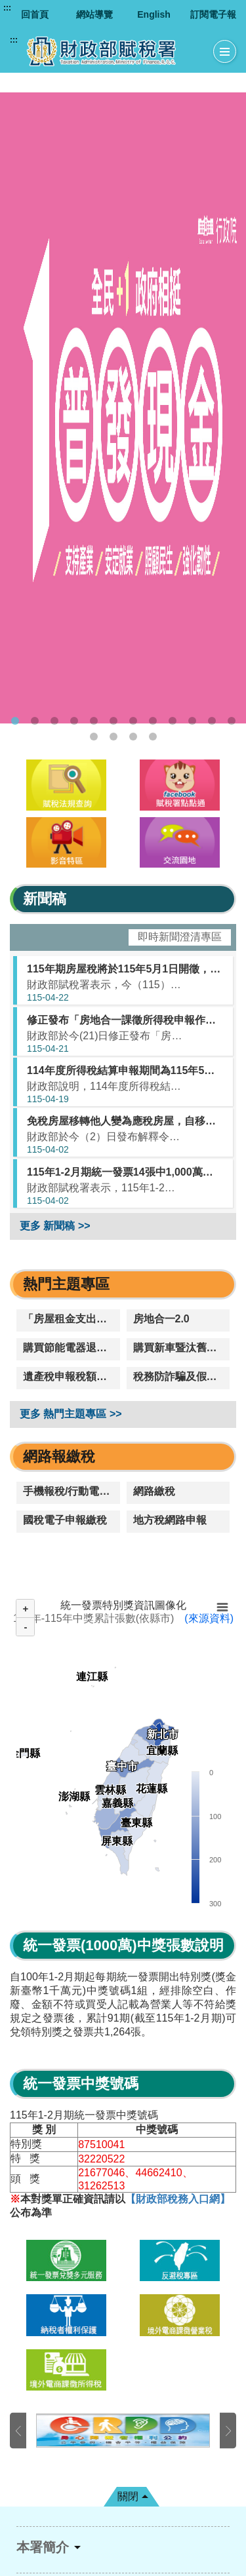 This screenshot has width=246, height=2576. Describe the element at coordinates (211, 720) in the screenshot. I see `11` at that location.